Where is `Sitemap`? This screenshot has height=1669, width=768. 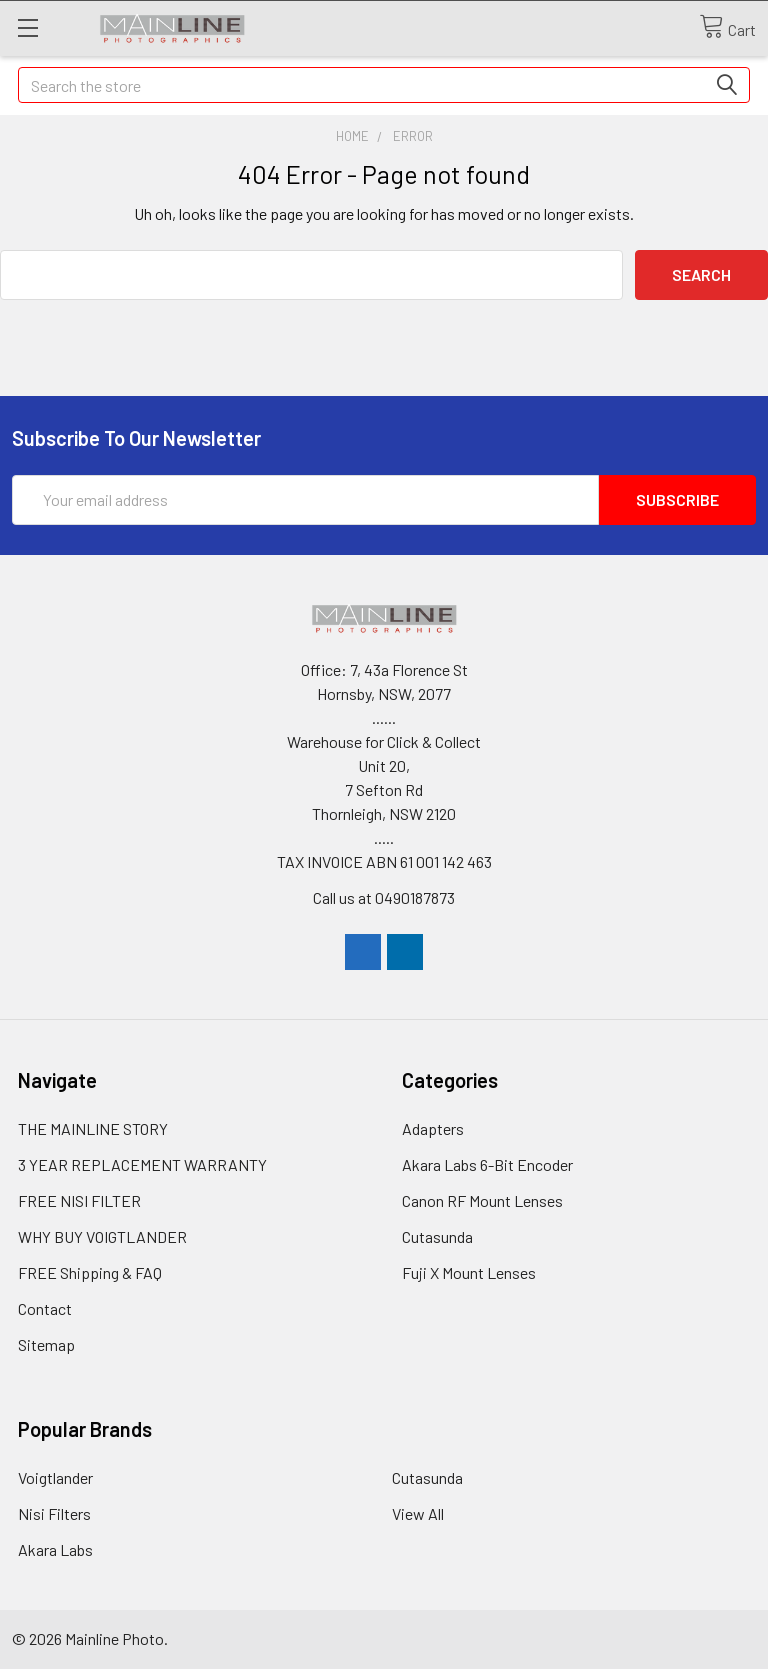
Sitemap is located at coordinates (46, 1344).